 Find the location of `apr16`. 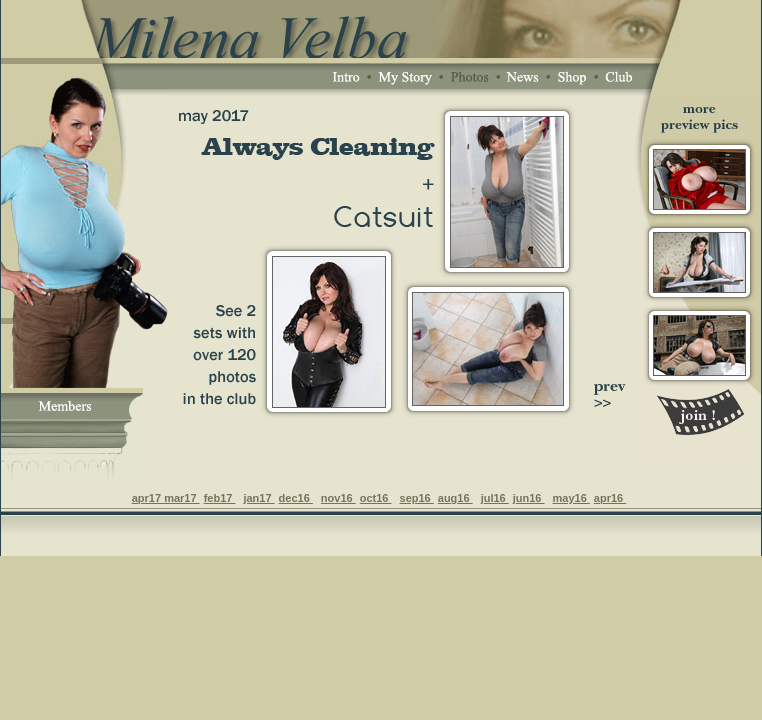

apr16 is located at coordinates (610, 498).